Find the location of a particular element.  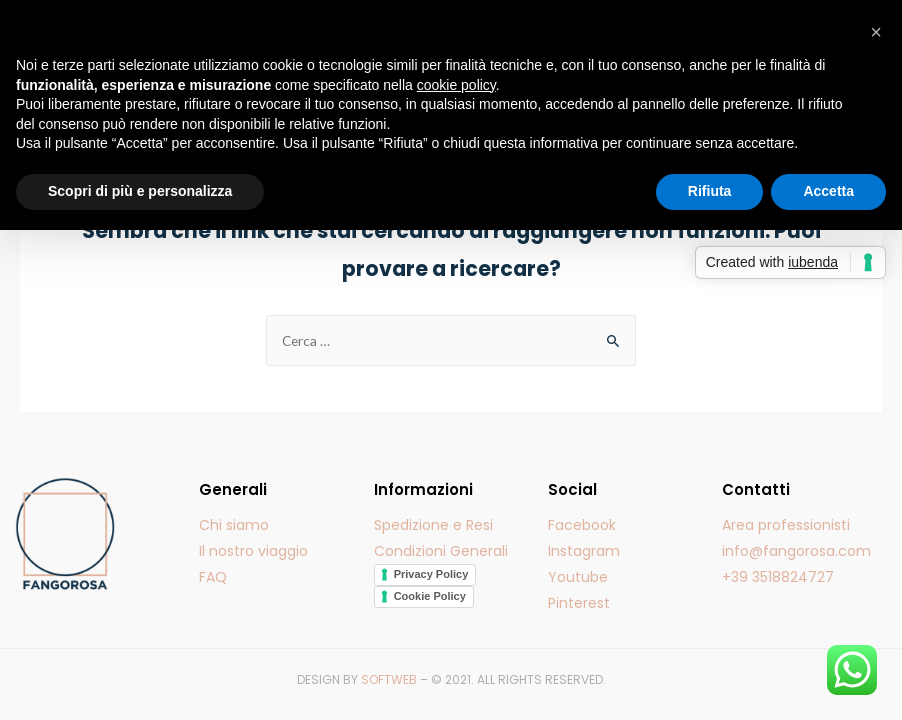

[button] is located at coordinates (876, 32).